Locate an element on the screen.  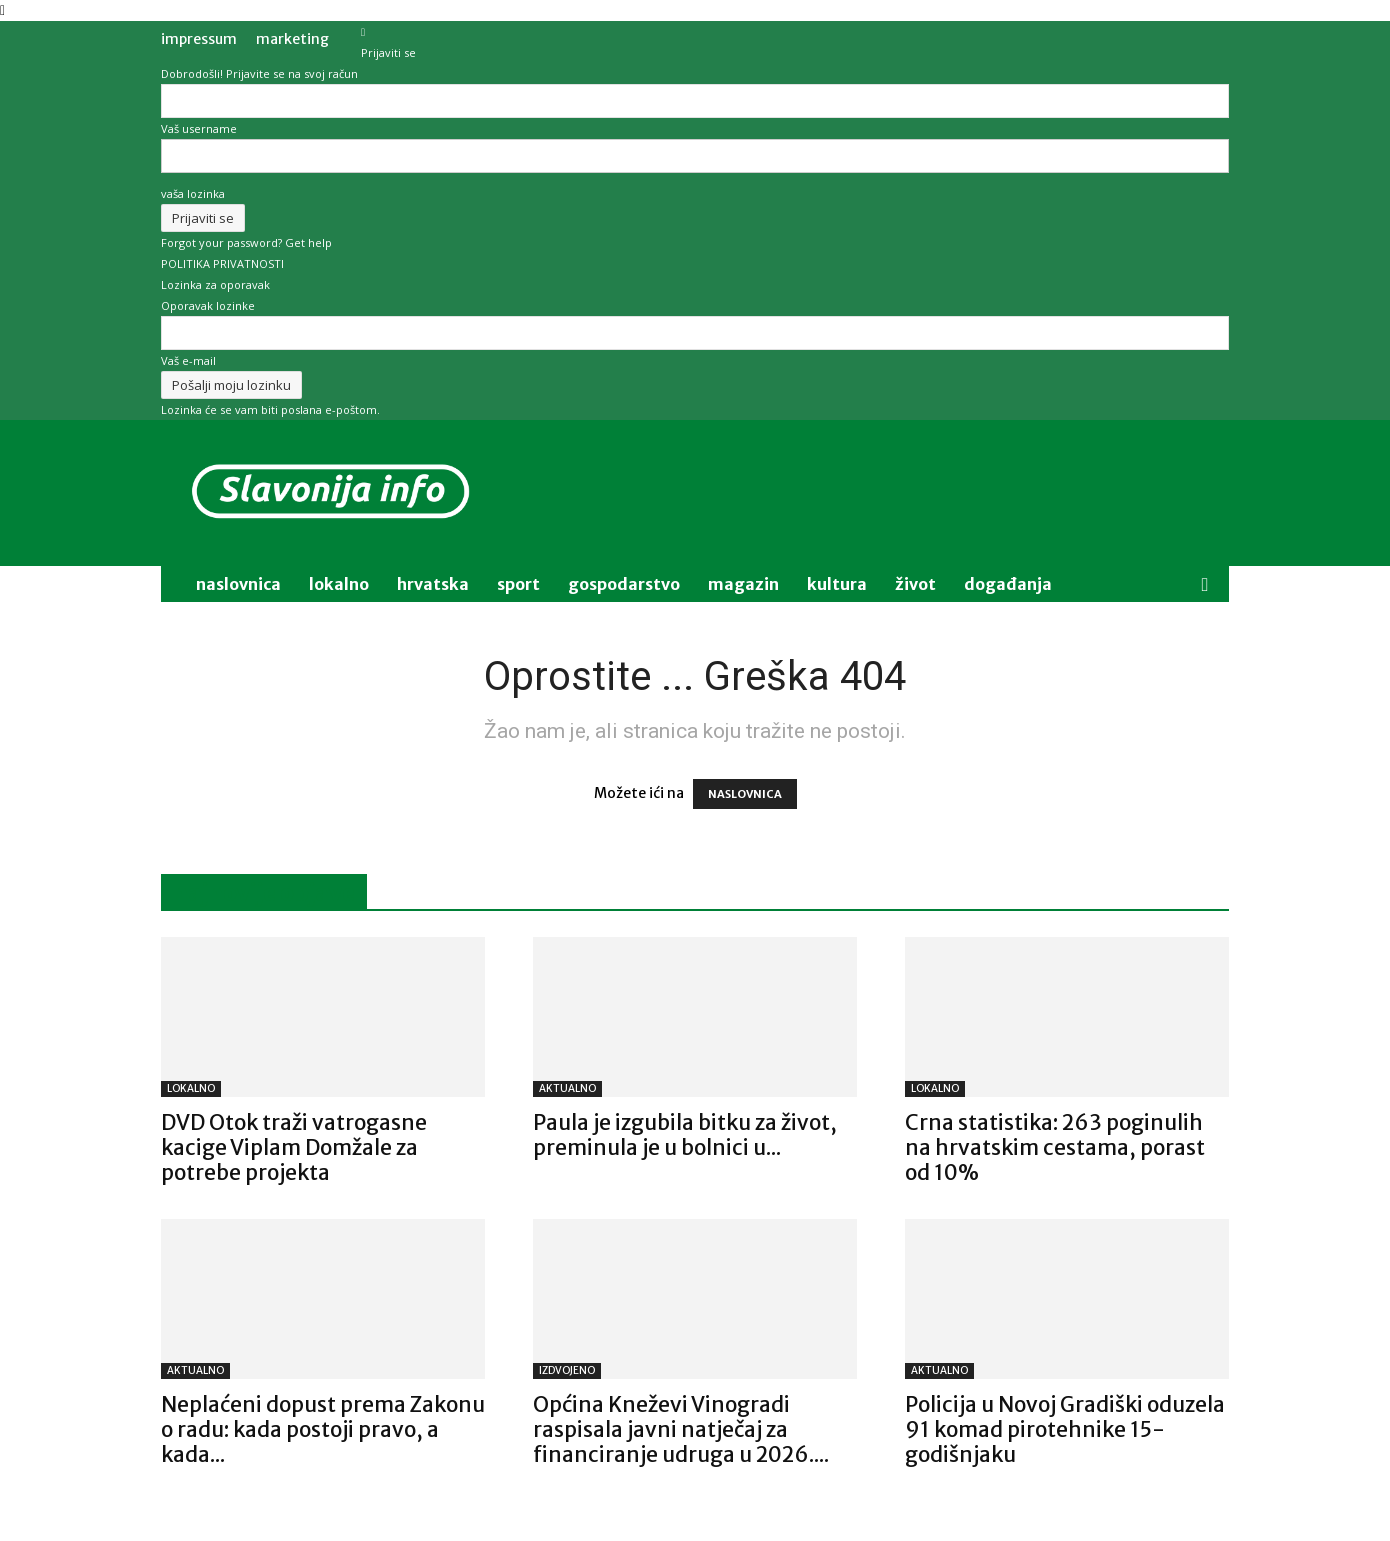
Forgot your password? Get help is located at coordinates (246, 242).